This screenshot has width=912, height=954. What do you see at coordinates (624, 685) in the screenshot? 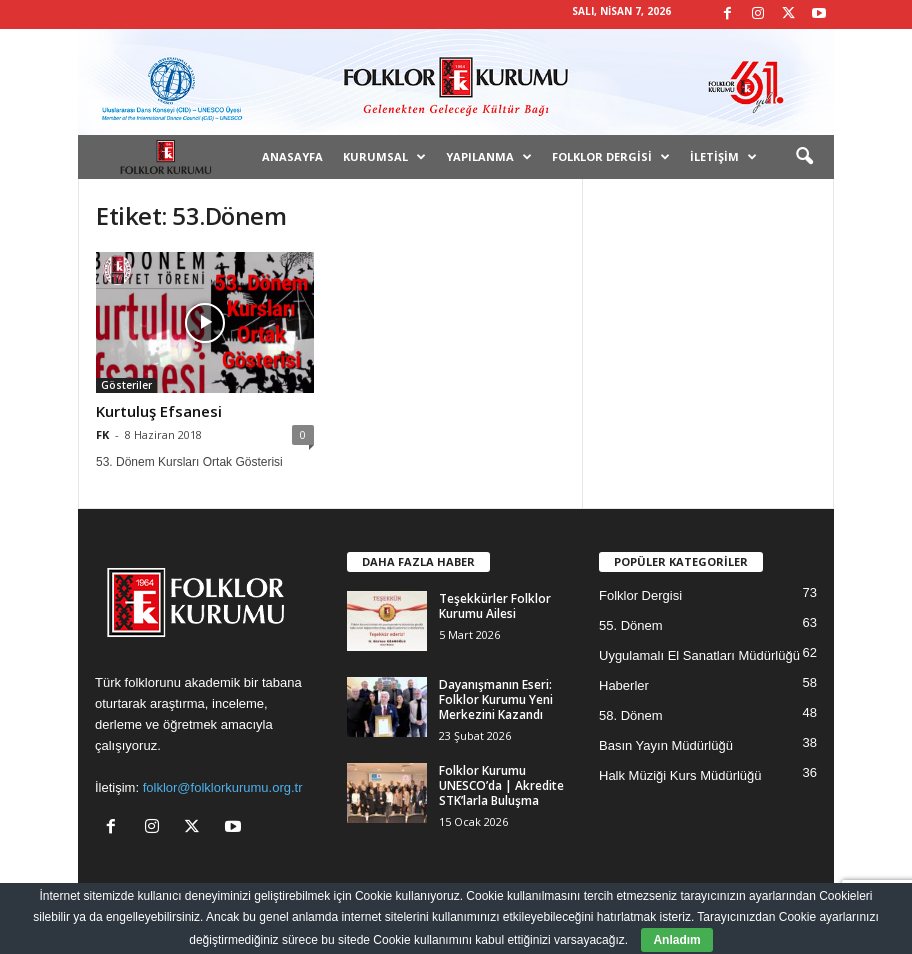
I see `Haberler` at bounding box center [624, 685].